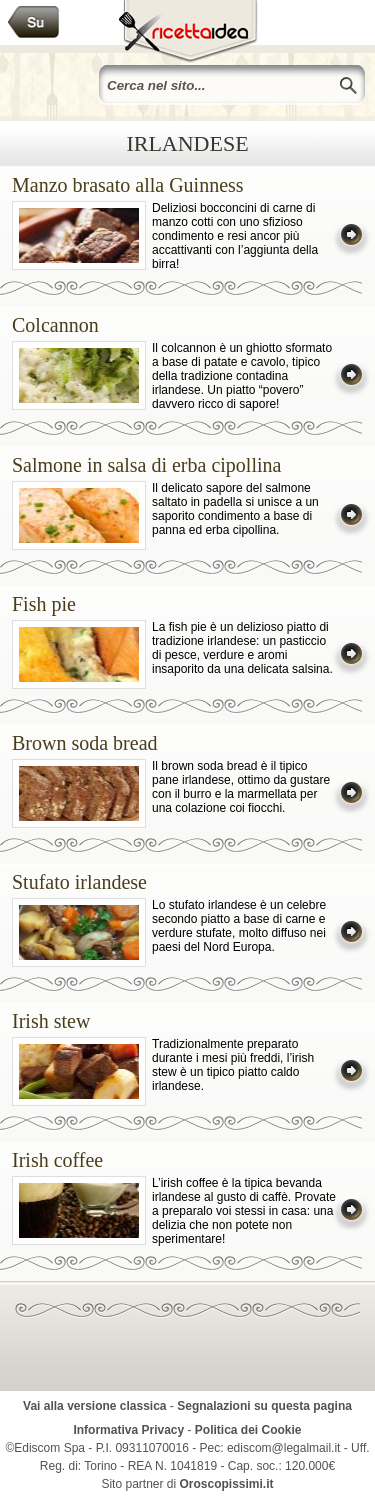  What do you see at coordinates (227, 1484) in the screenshot?
I see `Oroscopissimi.it` at bounding box center [227, 1484].